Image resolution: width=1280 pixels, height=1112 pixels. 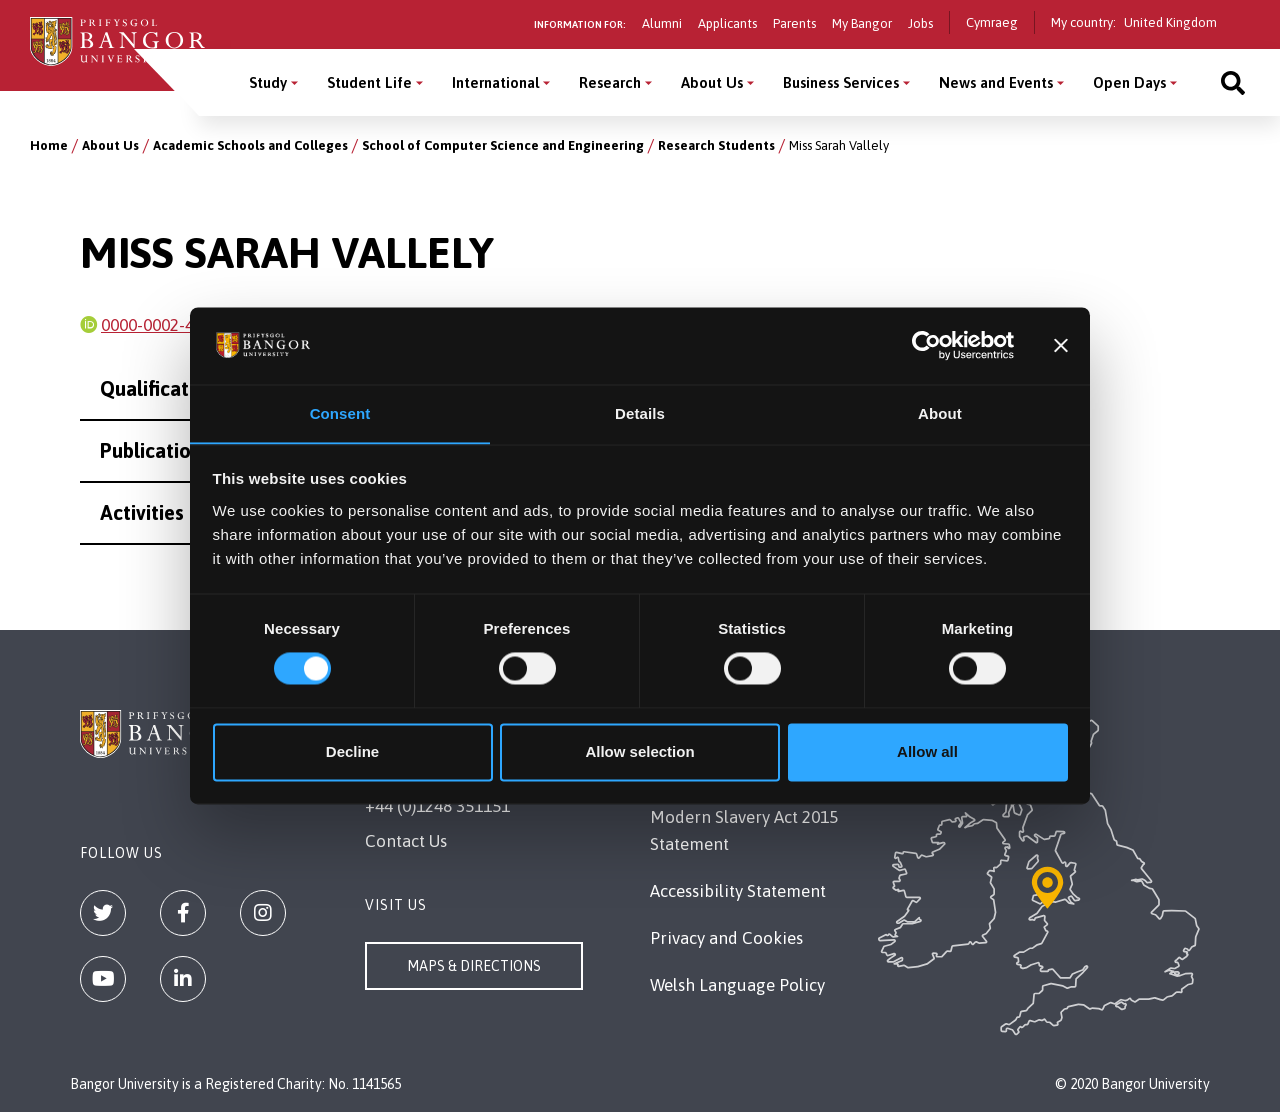 I want to click on +44 (0)1248 351151, so click(x=437, y=806).